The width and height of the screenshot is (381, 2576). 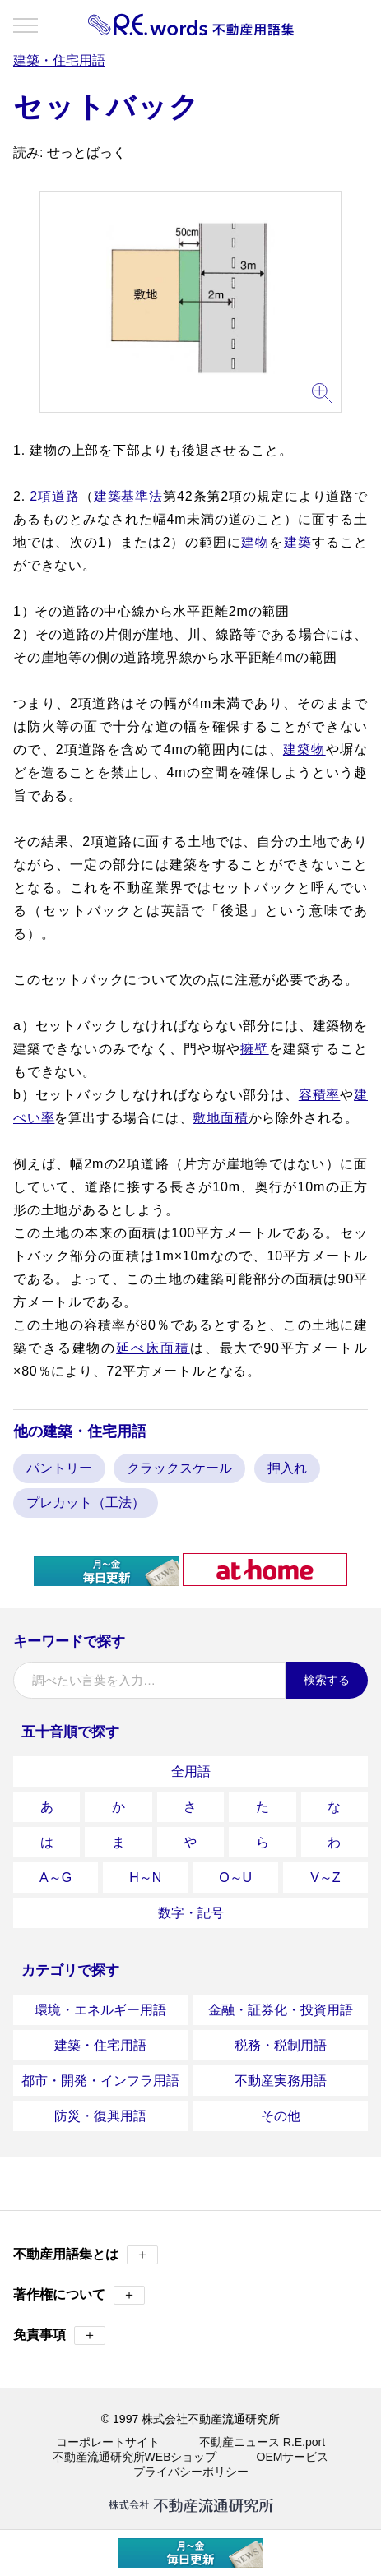 What do you see at coordinates (325, 1878) in the screenshot?
I see `V～Z` at bounding box center [325, 1878].